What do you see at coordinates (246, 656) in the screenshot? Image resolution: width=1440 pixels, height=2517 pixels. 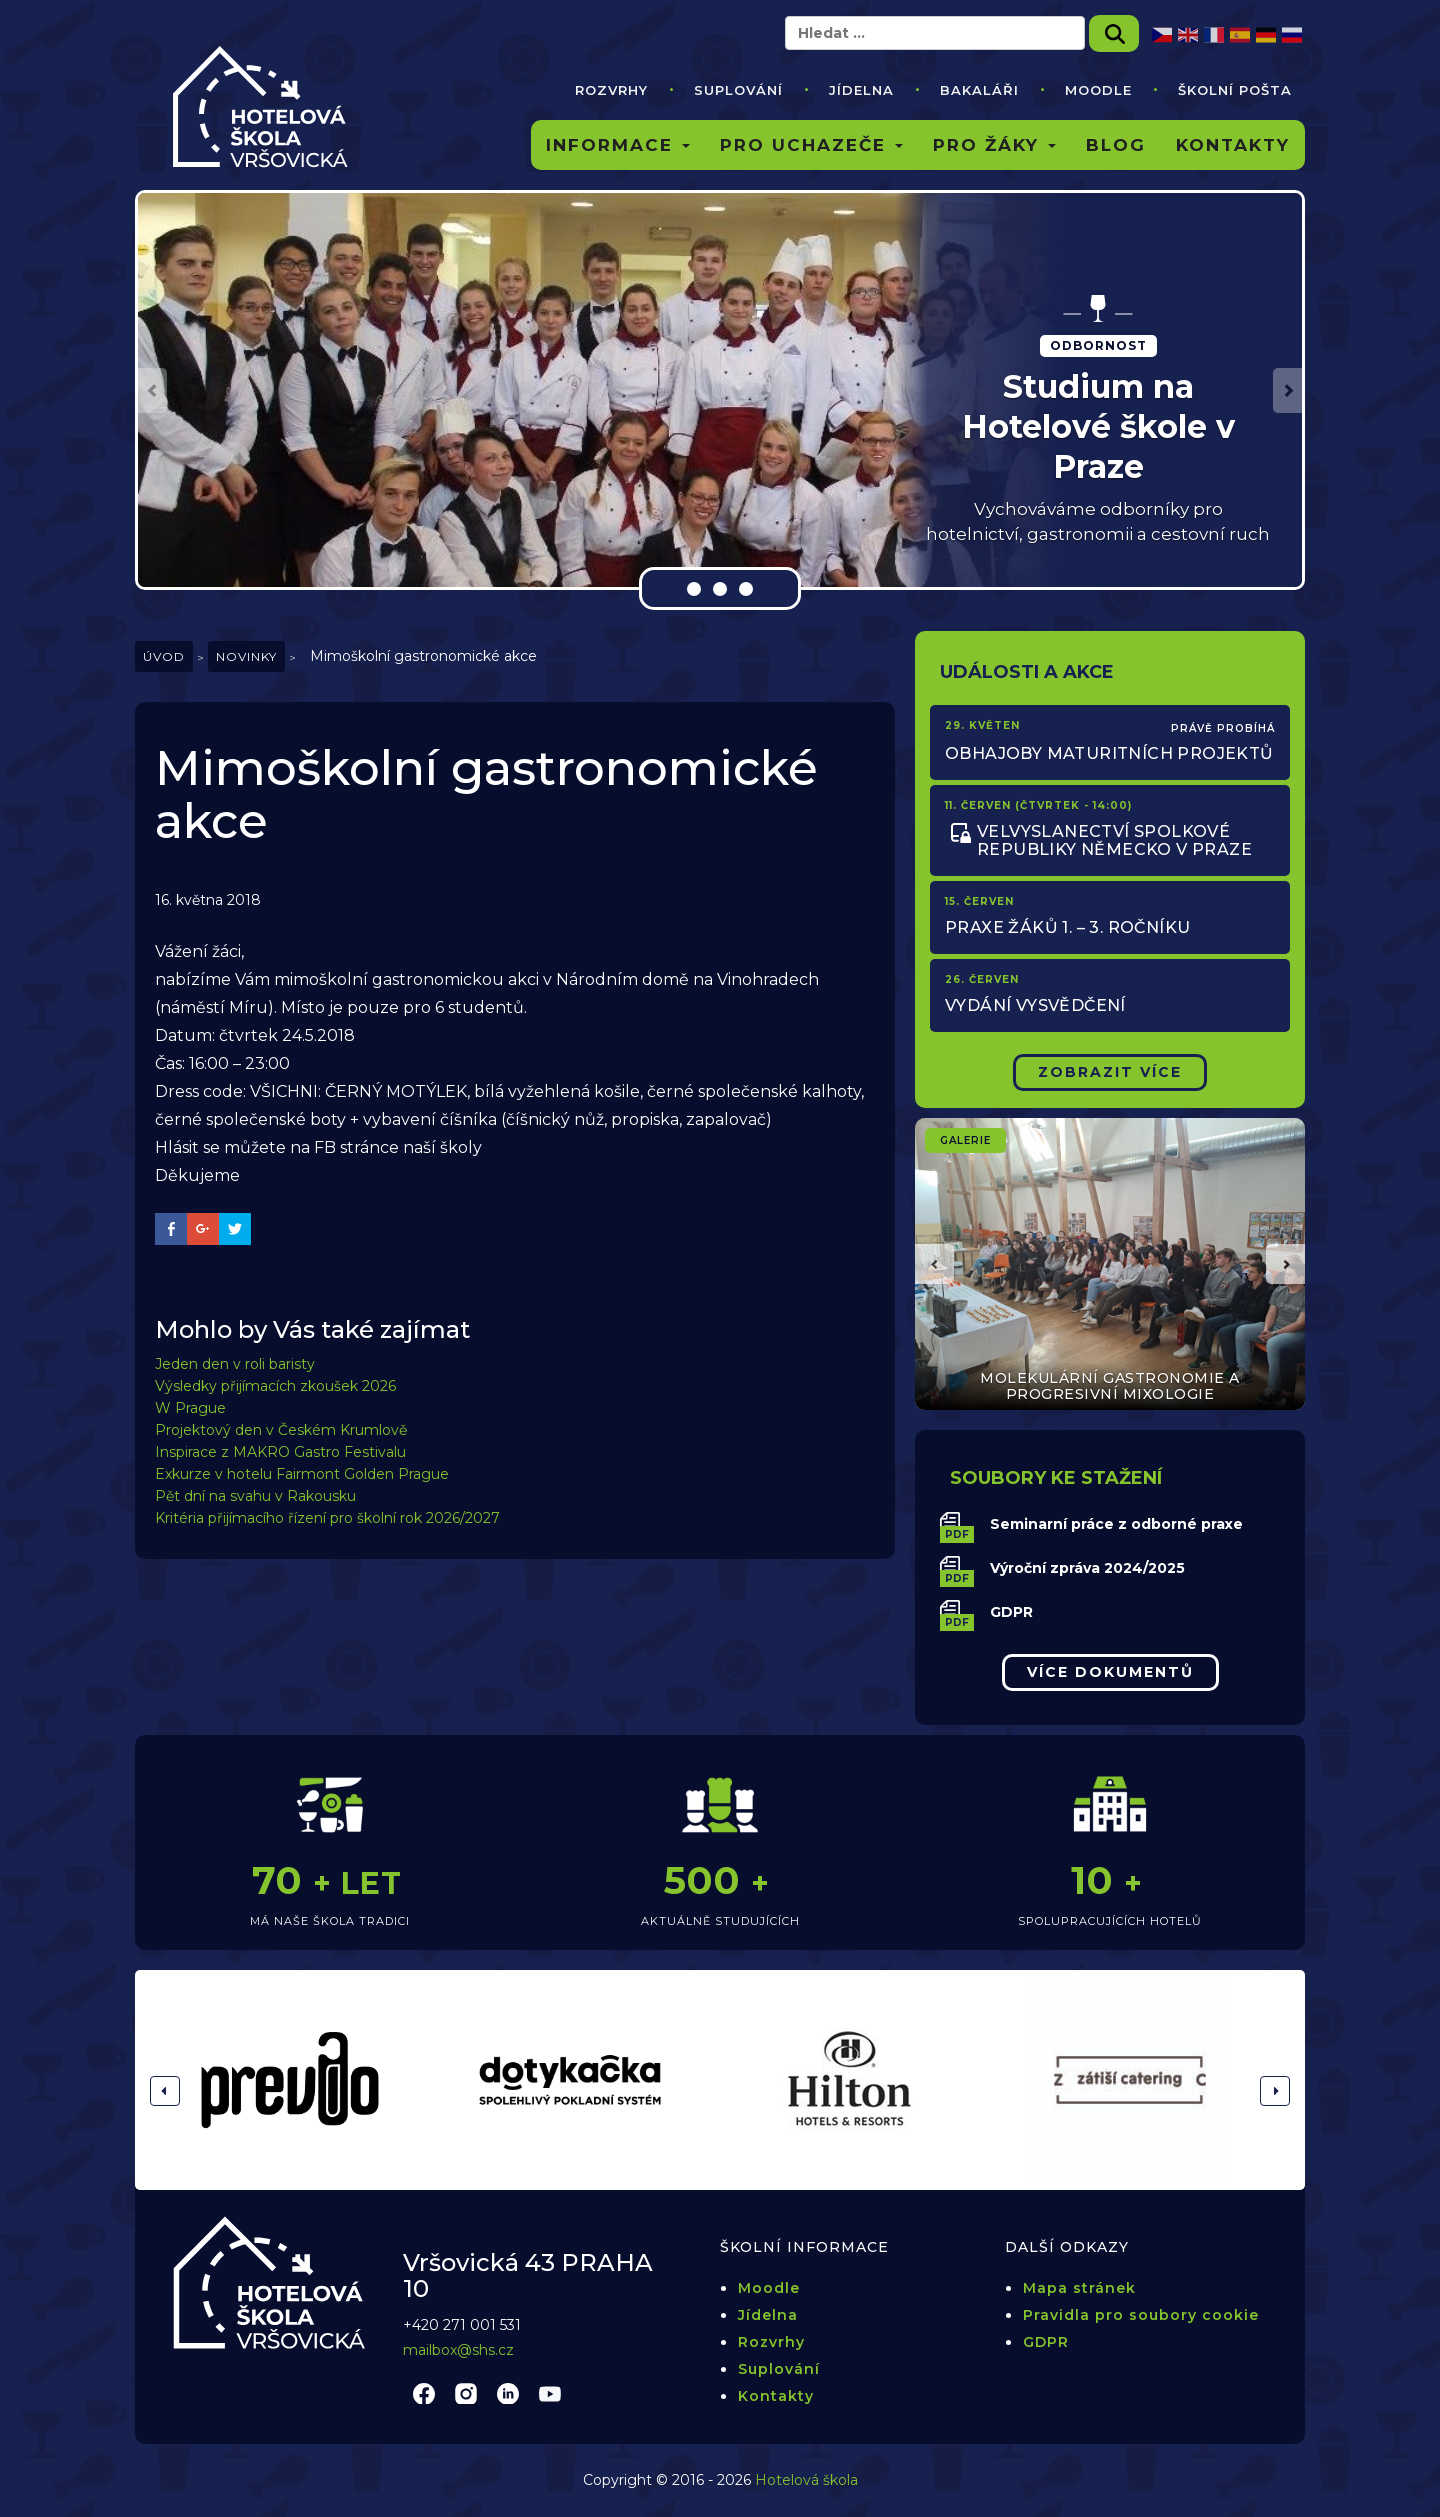 I see `Novinky` at bounding box center [246, 656].